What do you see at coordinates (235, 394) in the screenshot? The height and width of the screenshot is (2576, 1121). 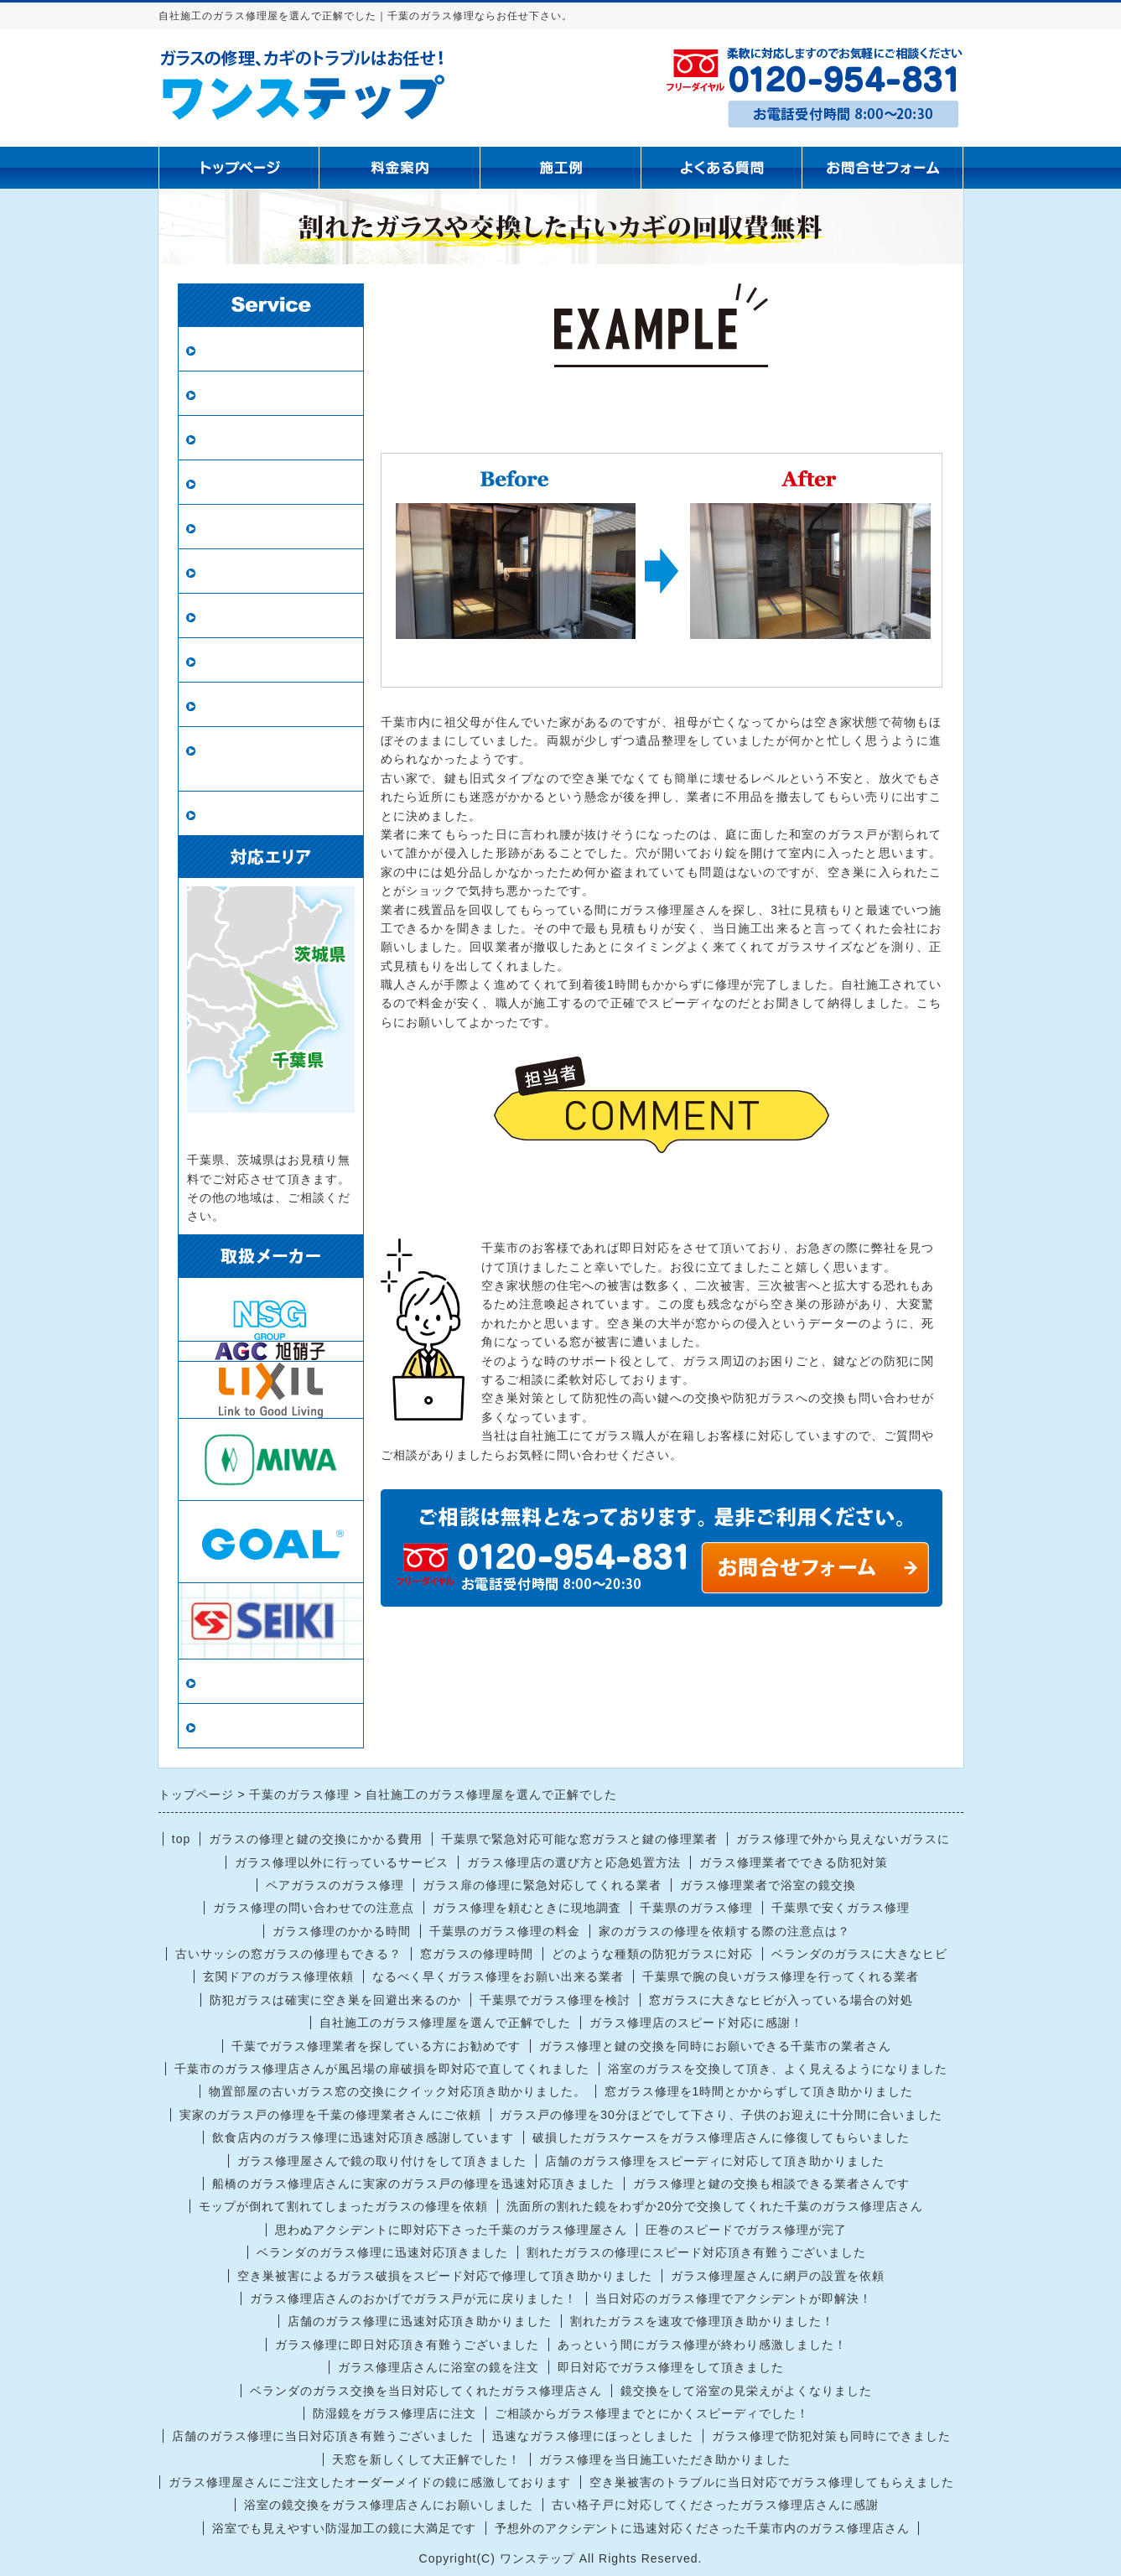 I see `ペアガラス` at bounding box center [235, 394].